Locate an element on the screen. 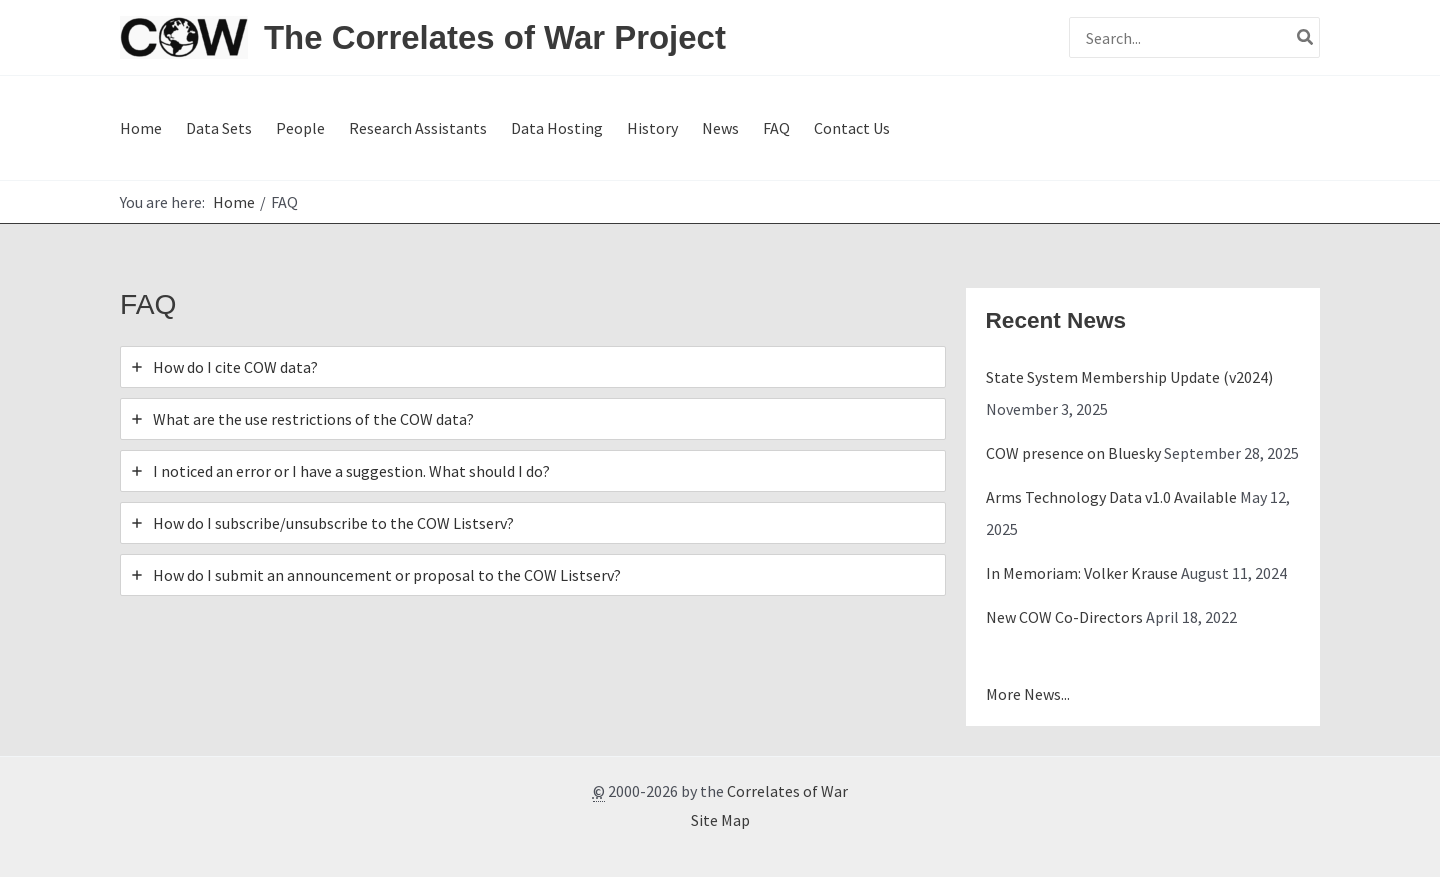 This screenshot has height=877, width=1440. [tab] is located at coordinates (533, 367).